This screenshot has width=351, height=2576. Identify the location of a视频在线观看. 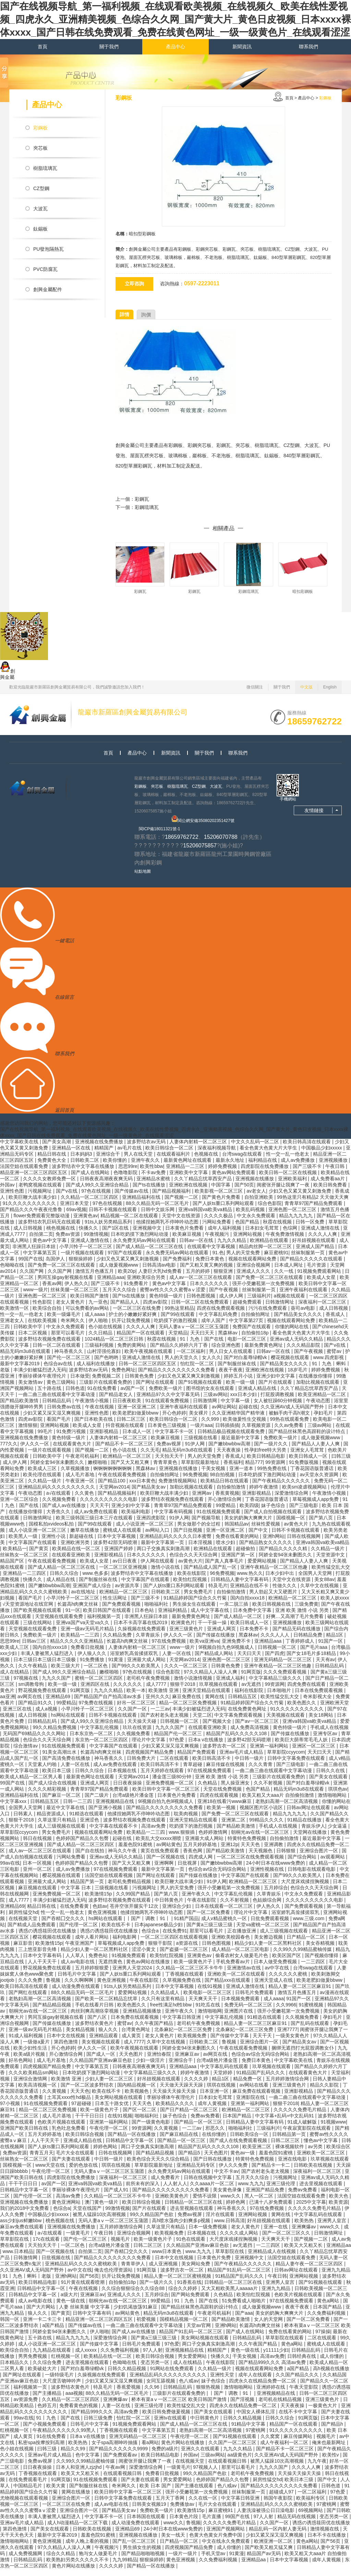
(290, 1302).